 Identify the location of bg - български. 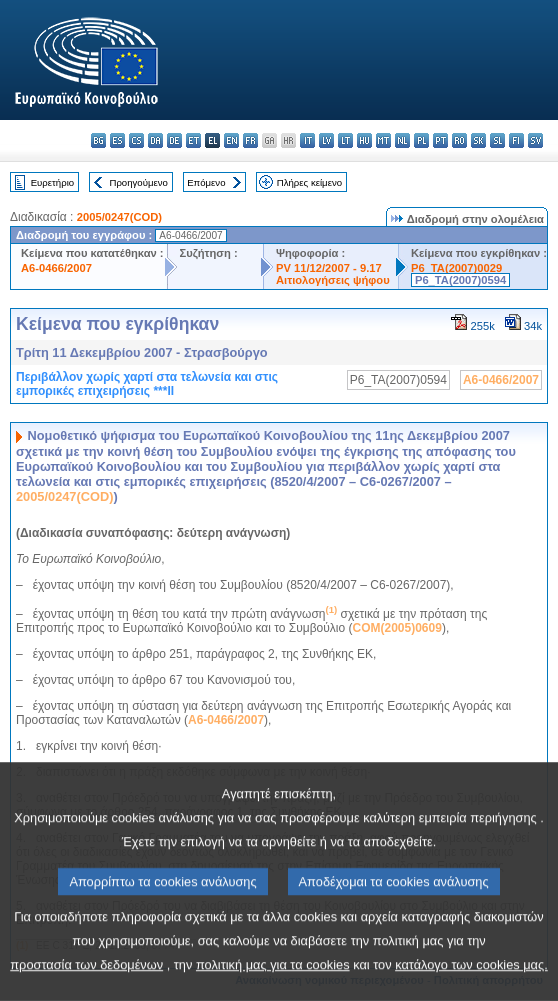
(98, 140).